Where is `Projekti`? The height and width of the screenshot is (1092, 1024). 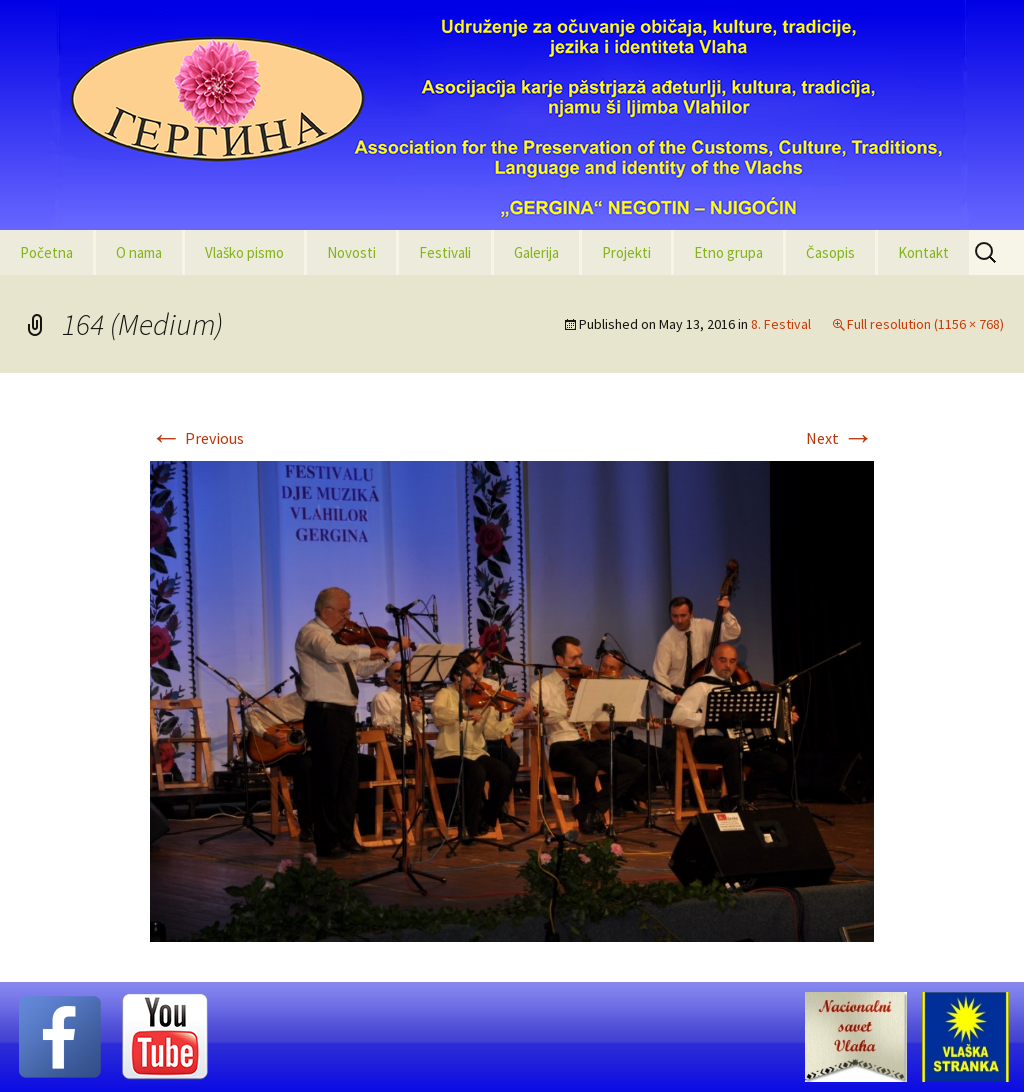 Projekti is located at coordinates (626, 252).